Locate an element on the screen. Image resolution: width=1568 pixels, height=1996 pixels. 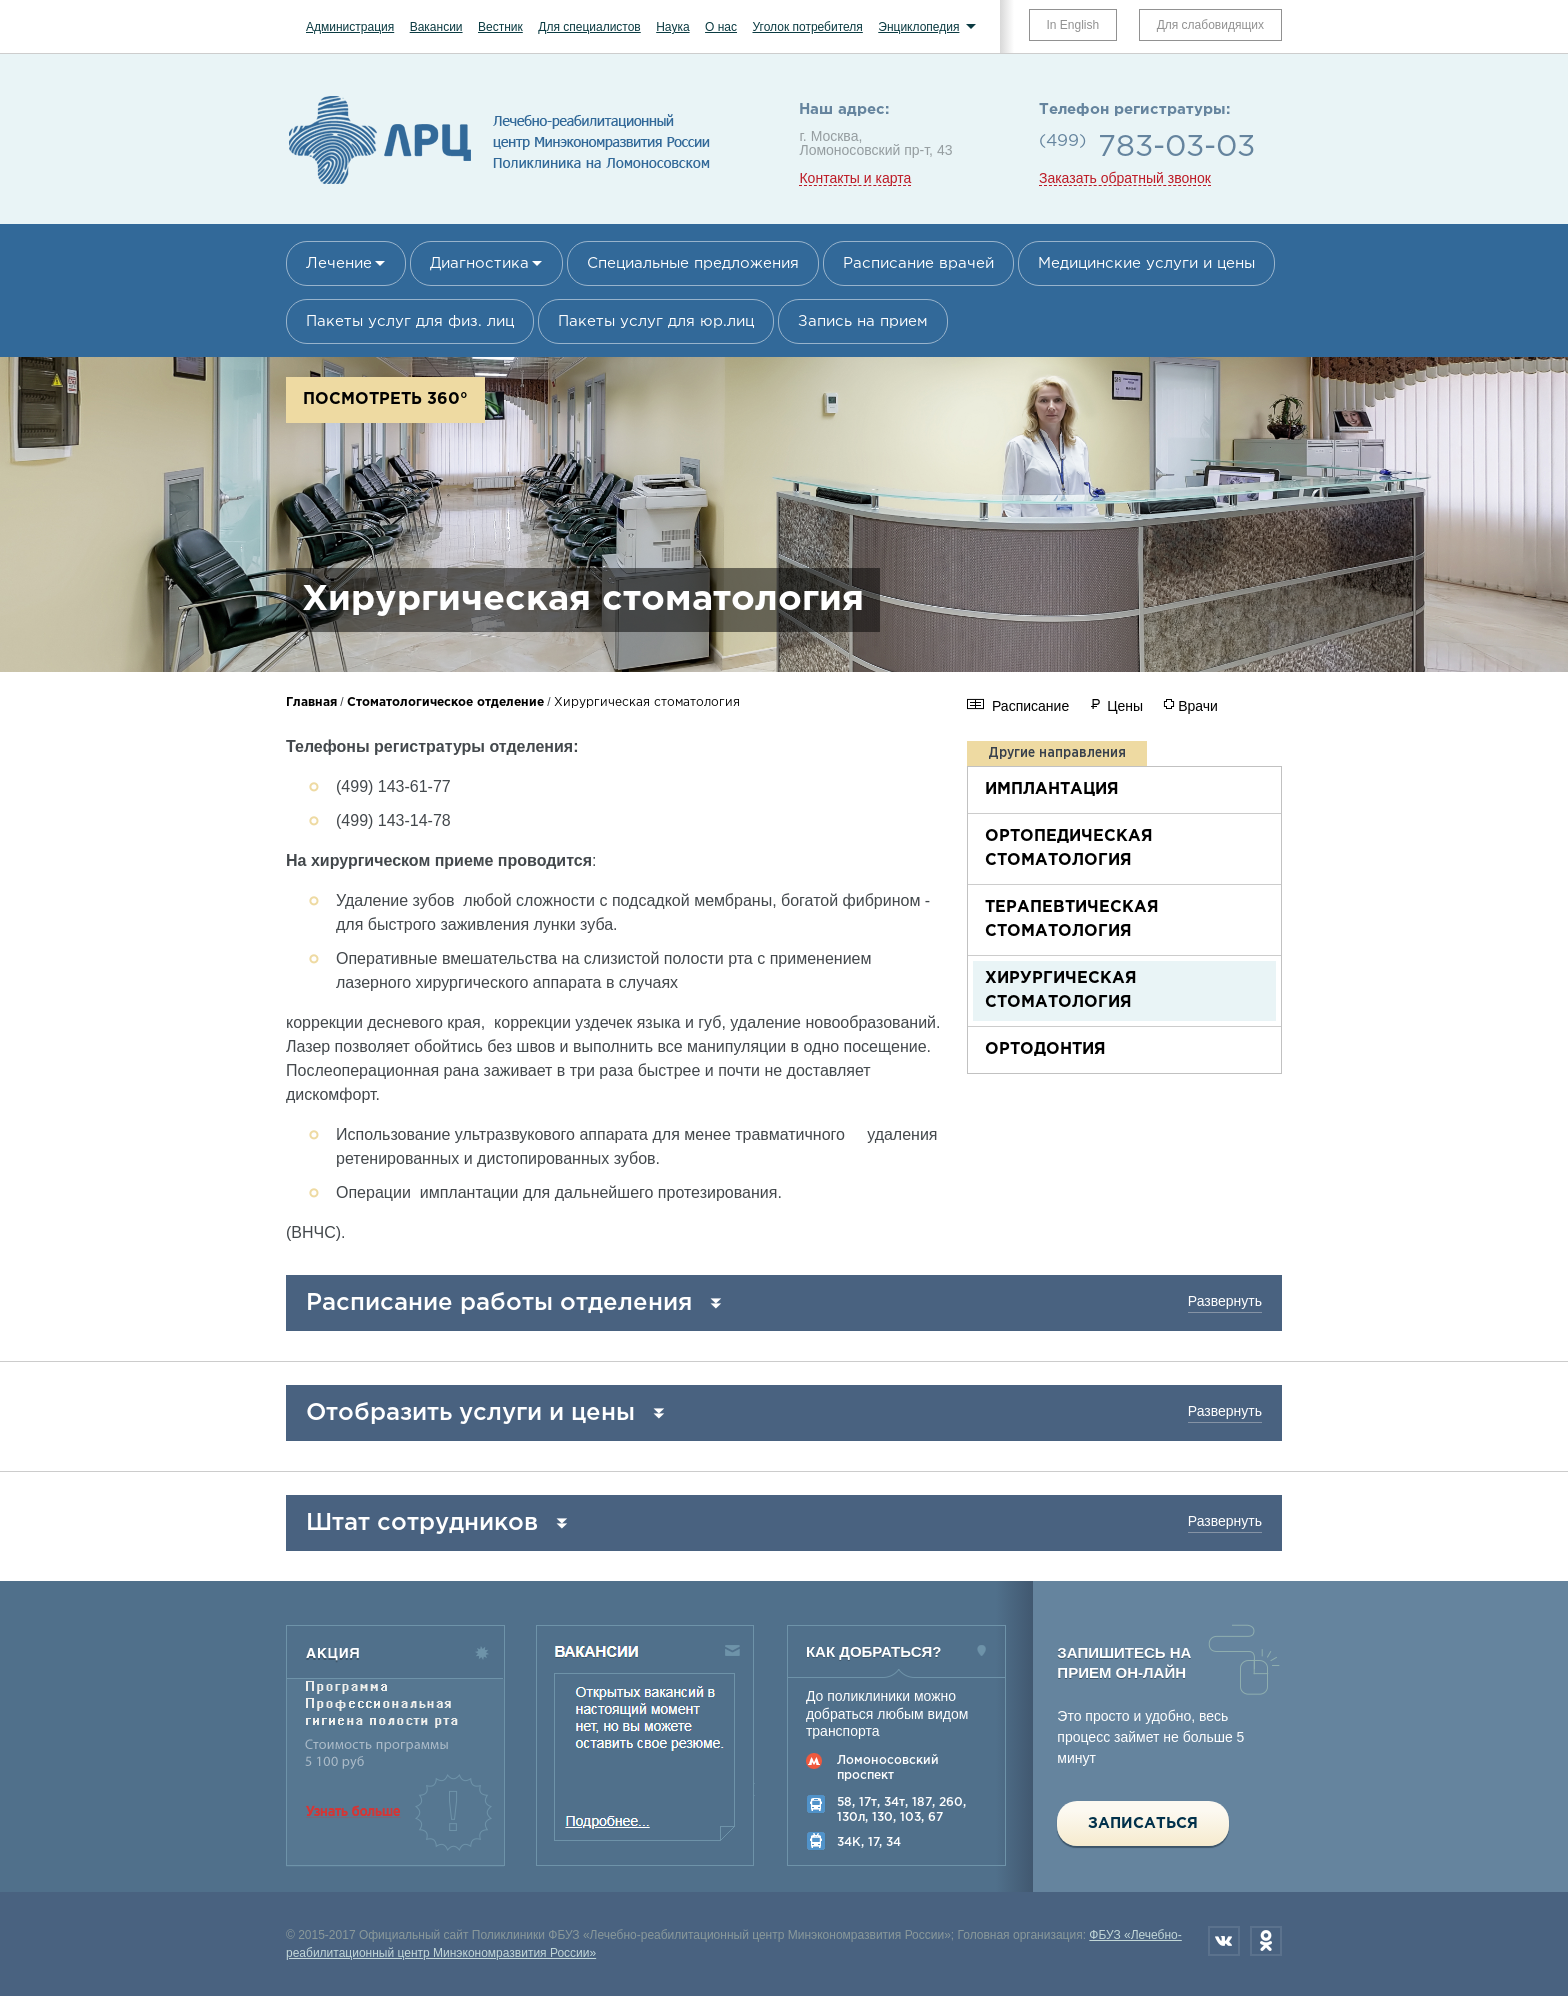
Уголок потребителя is located at coordinates (807, 27).